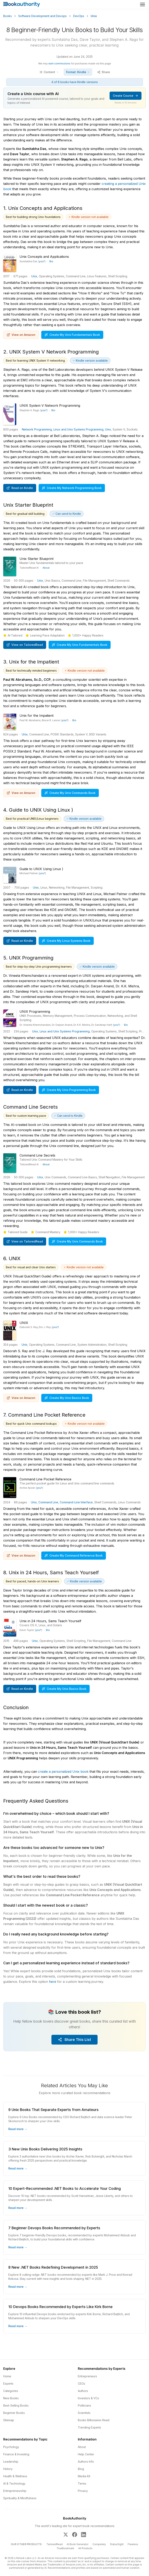 The image size is (149, 2576). Describe the element at coordinates (31, 662) in the screenshot. I see `3. Unix for the Impatient` at that location.